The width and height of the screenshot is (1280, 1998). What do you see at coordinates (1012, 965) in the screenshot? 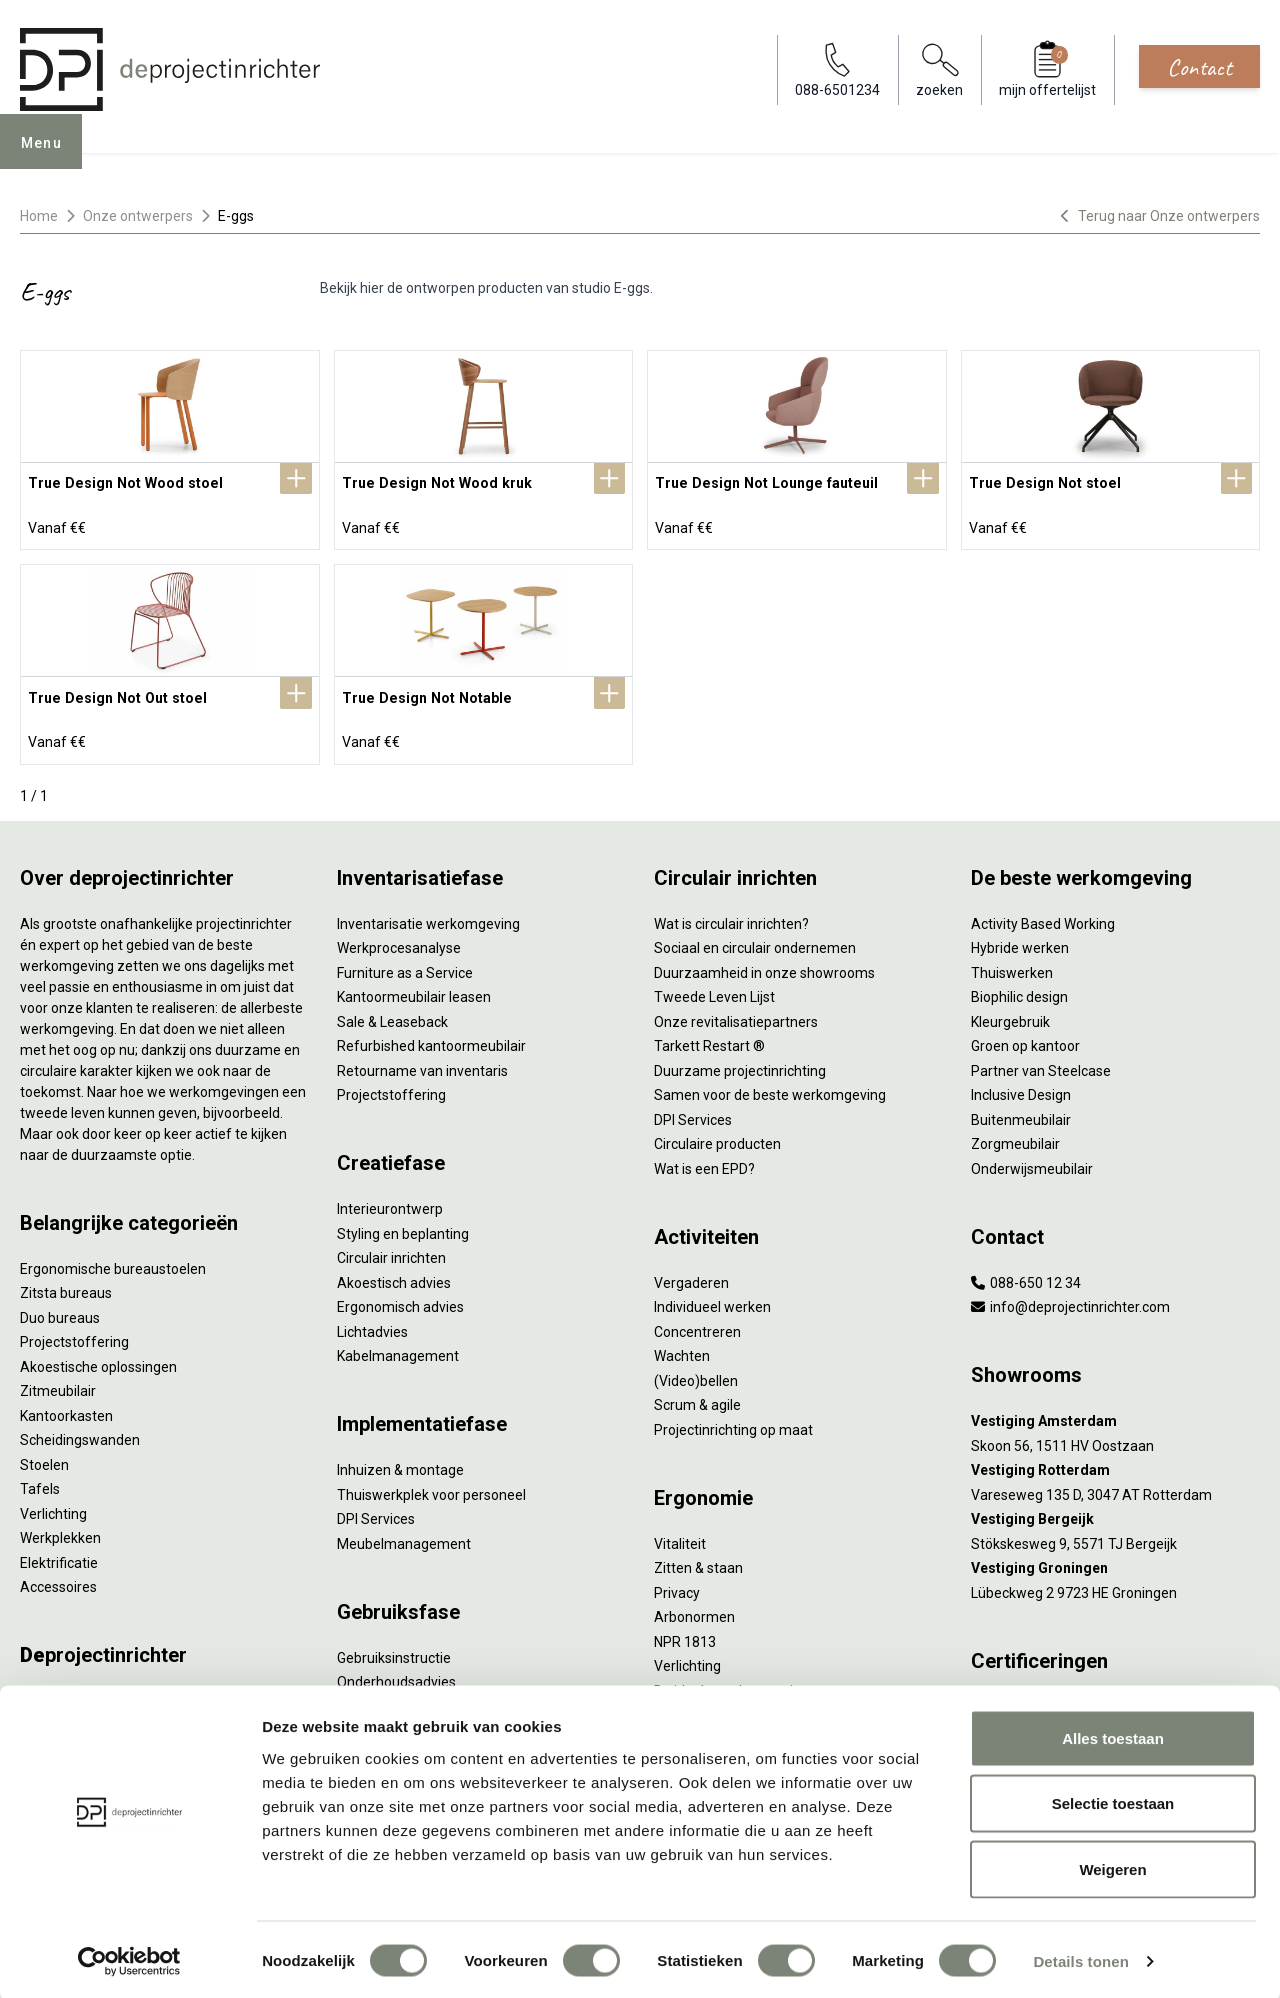
I see `Thuiswerken` at bounding box center [1012, 965].